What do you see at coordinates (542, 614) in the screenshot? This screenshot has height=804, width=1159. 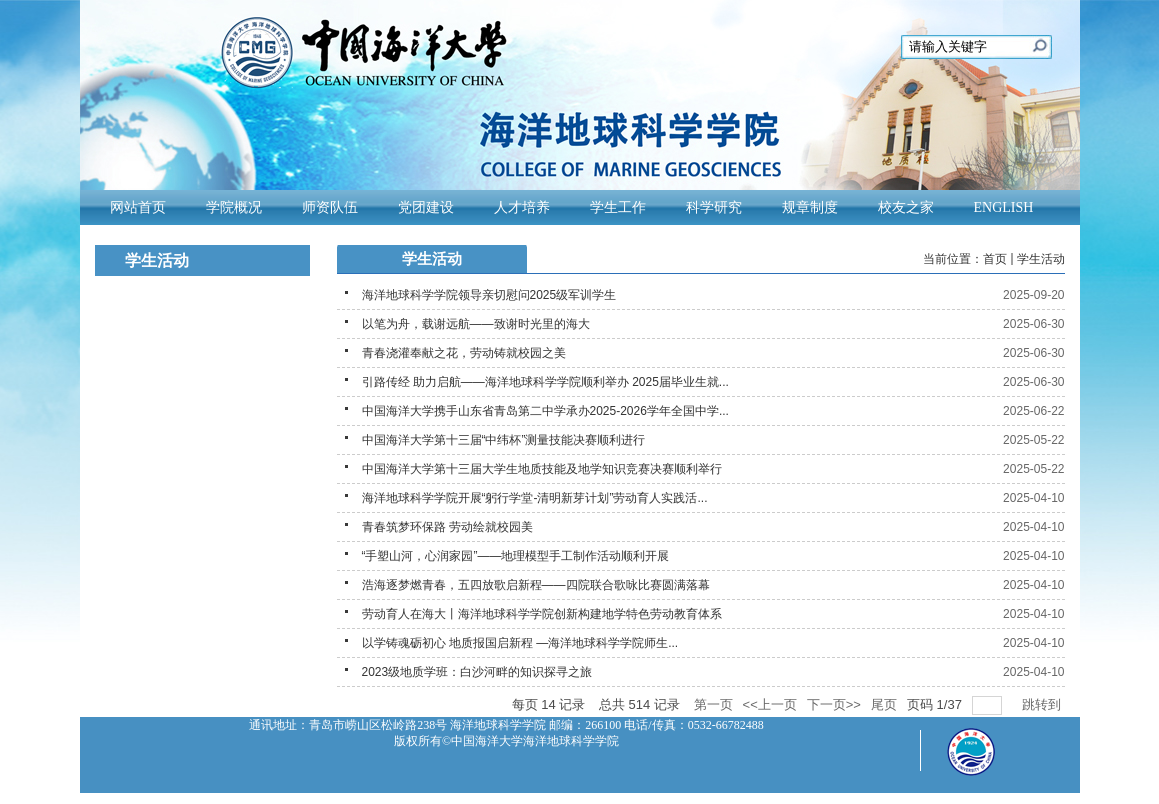 I see `劳动育人在海大丨海洋地球科学学院创新构建地学特色劳动教育体系` at bounding box center [542, 614].